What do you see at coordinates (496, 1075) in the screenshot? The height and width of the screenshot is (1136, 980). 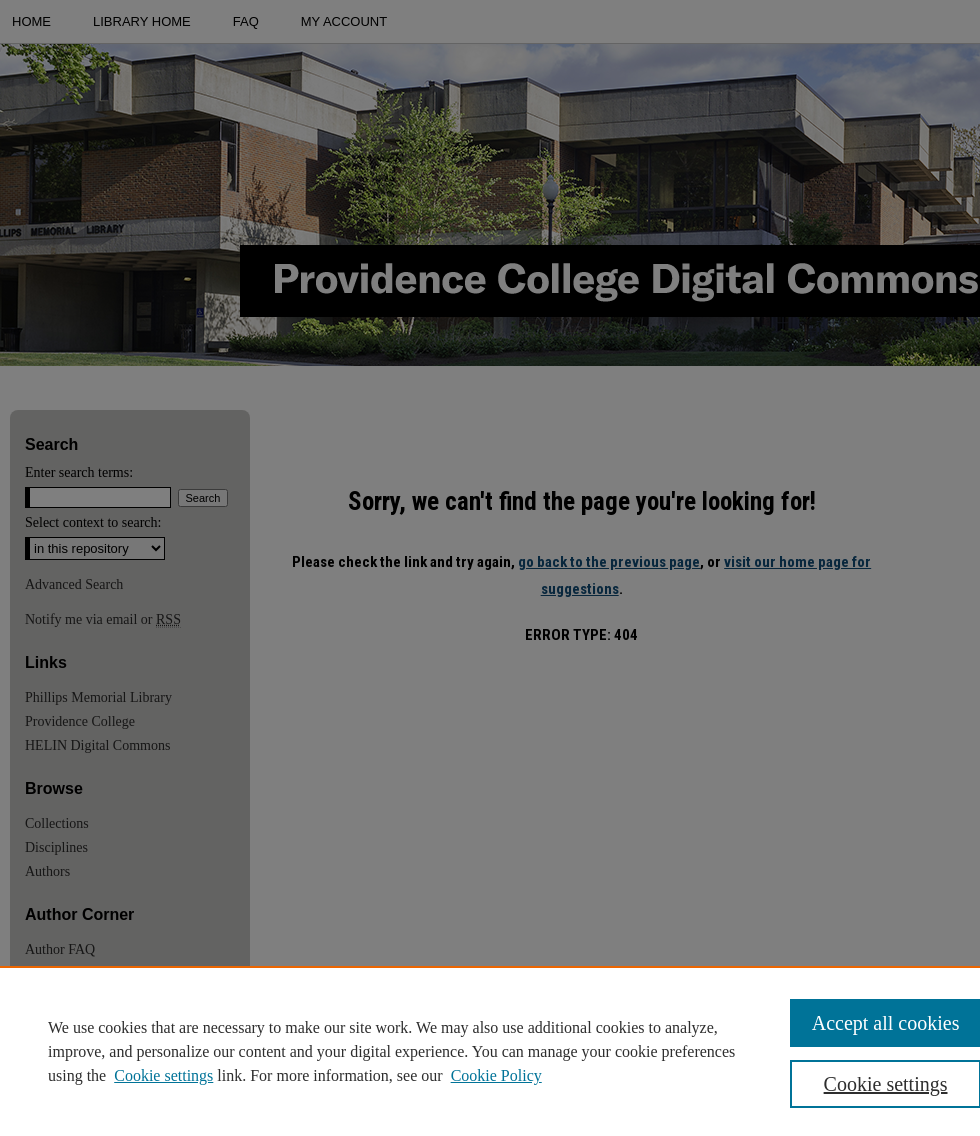 I see `Cookie Policy [Cookie Policy, opens in a new tab]` at bounding box center [496, 1075].